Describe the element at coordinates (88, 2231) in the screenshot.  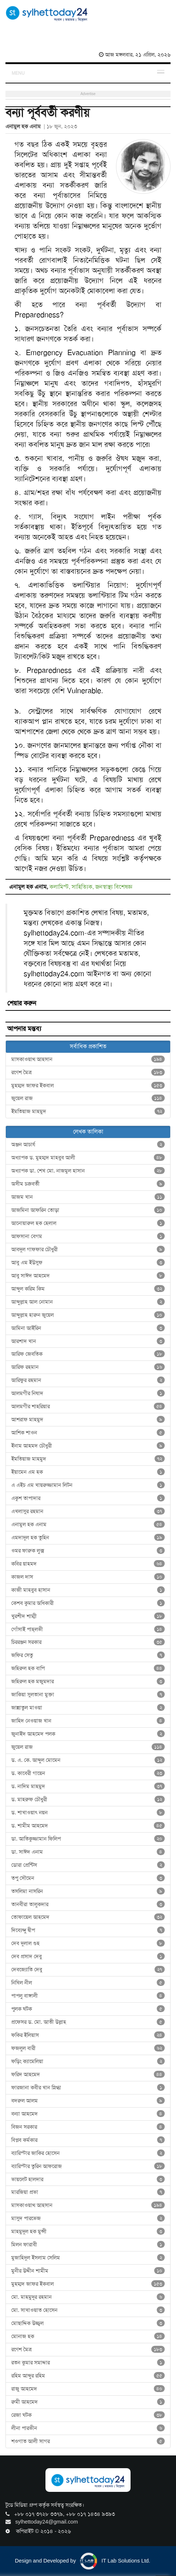
I see `মাহমুদুল হক মুন্সী` at that location.